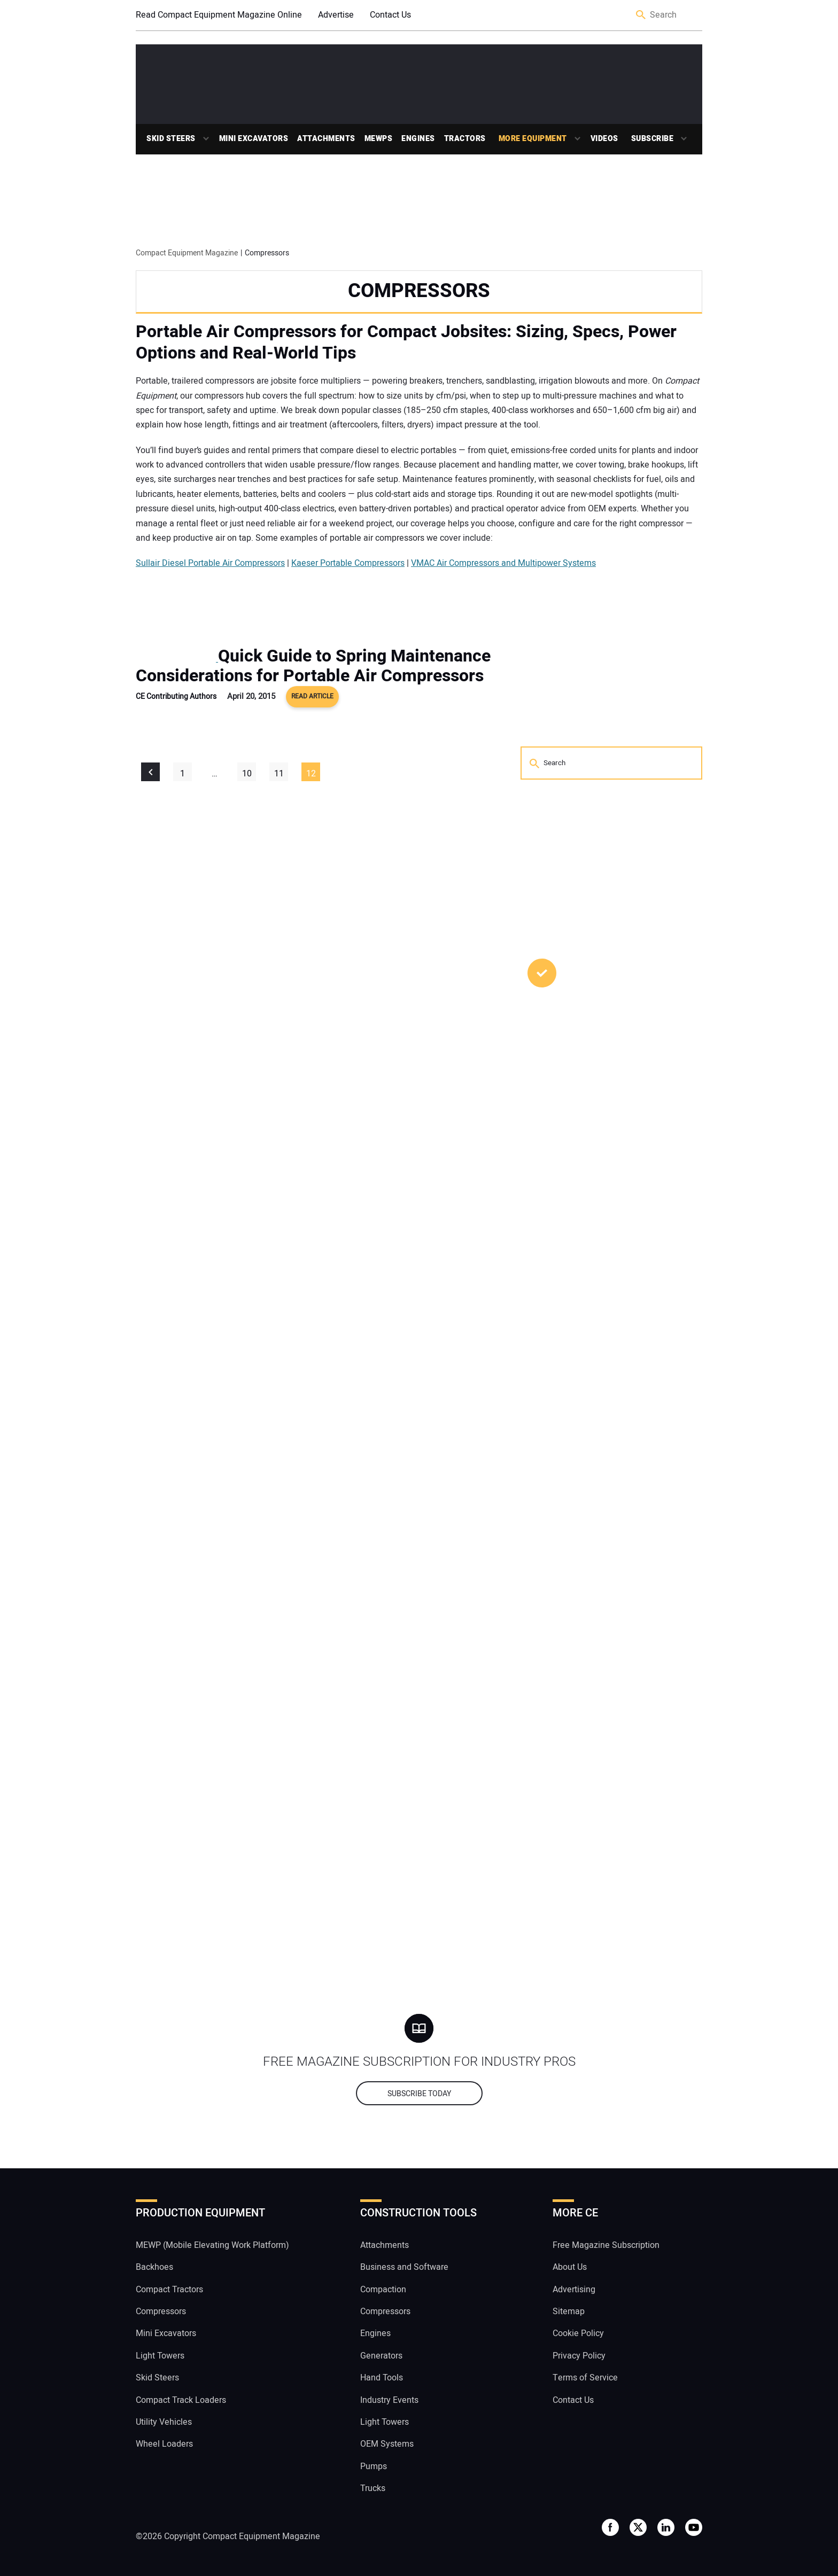 The height and width of the screenshot is (2576, 838). Describe the element at coordinates (372, 2488) in the screenshot. I see `Trucks` at that location.